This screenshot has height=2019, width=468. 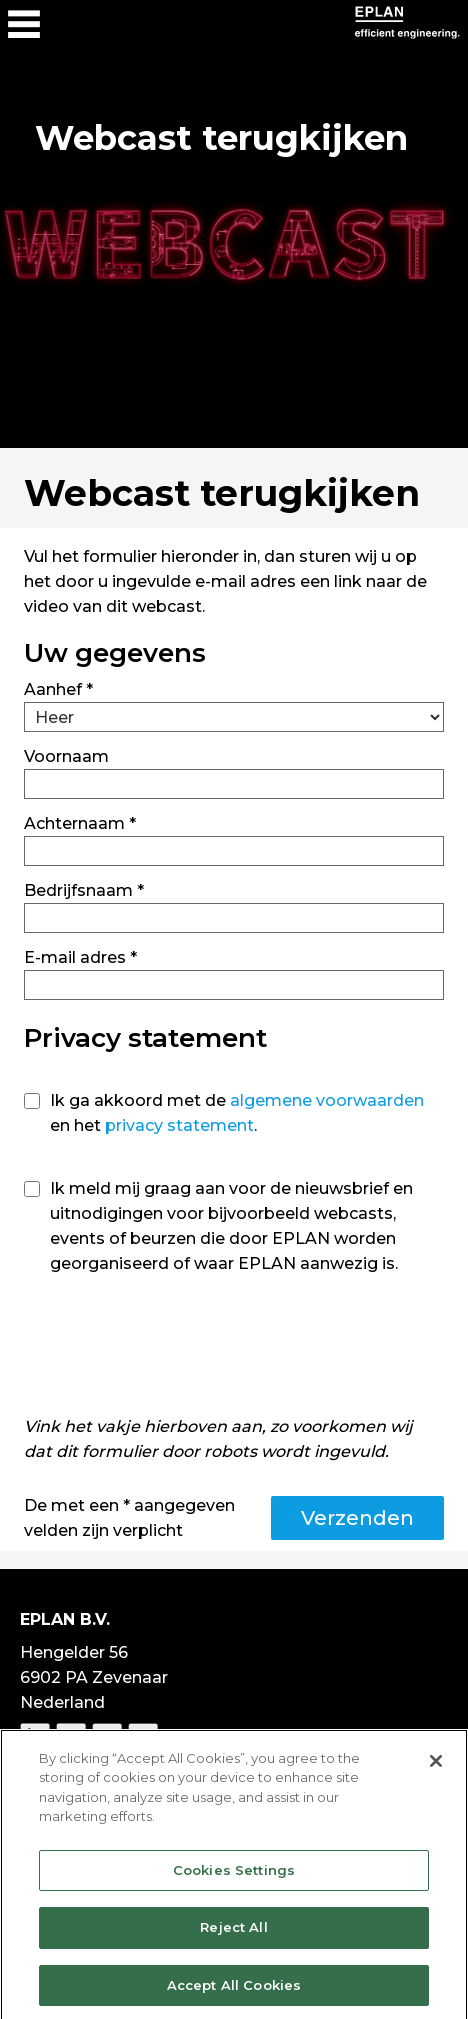 What do you see at coordinates (176, 1350) in the screenshot?
I see `[presentation]` at bounding box center [176, 1350].